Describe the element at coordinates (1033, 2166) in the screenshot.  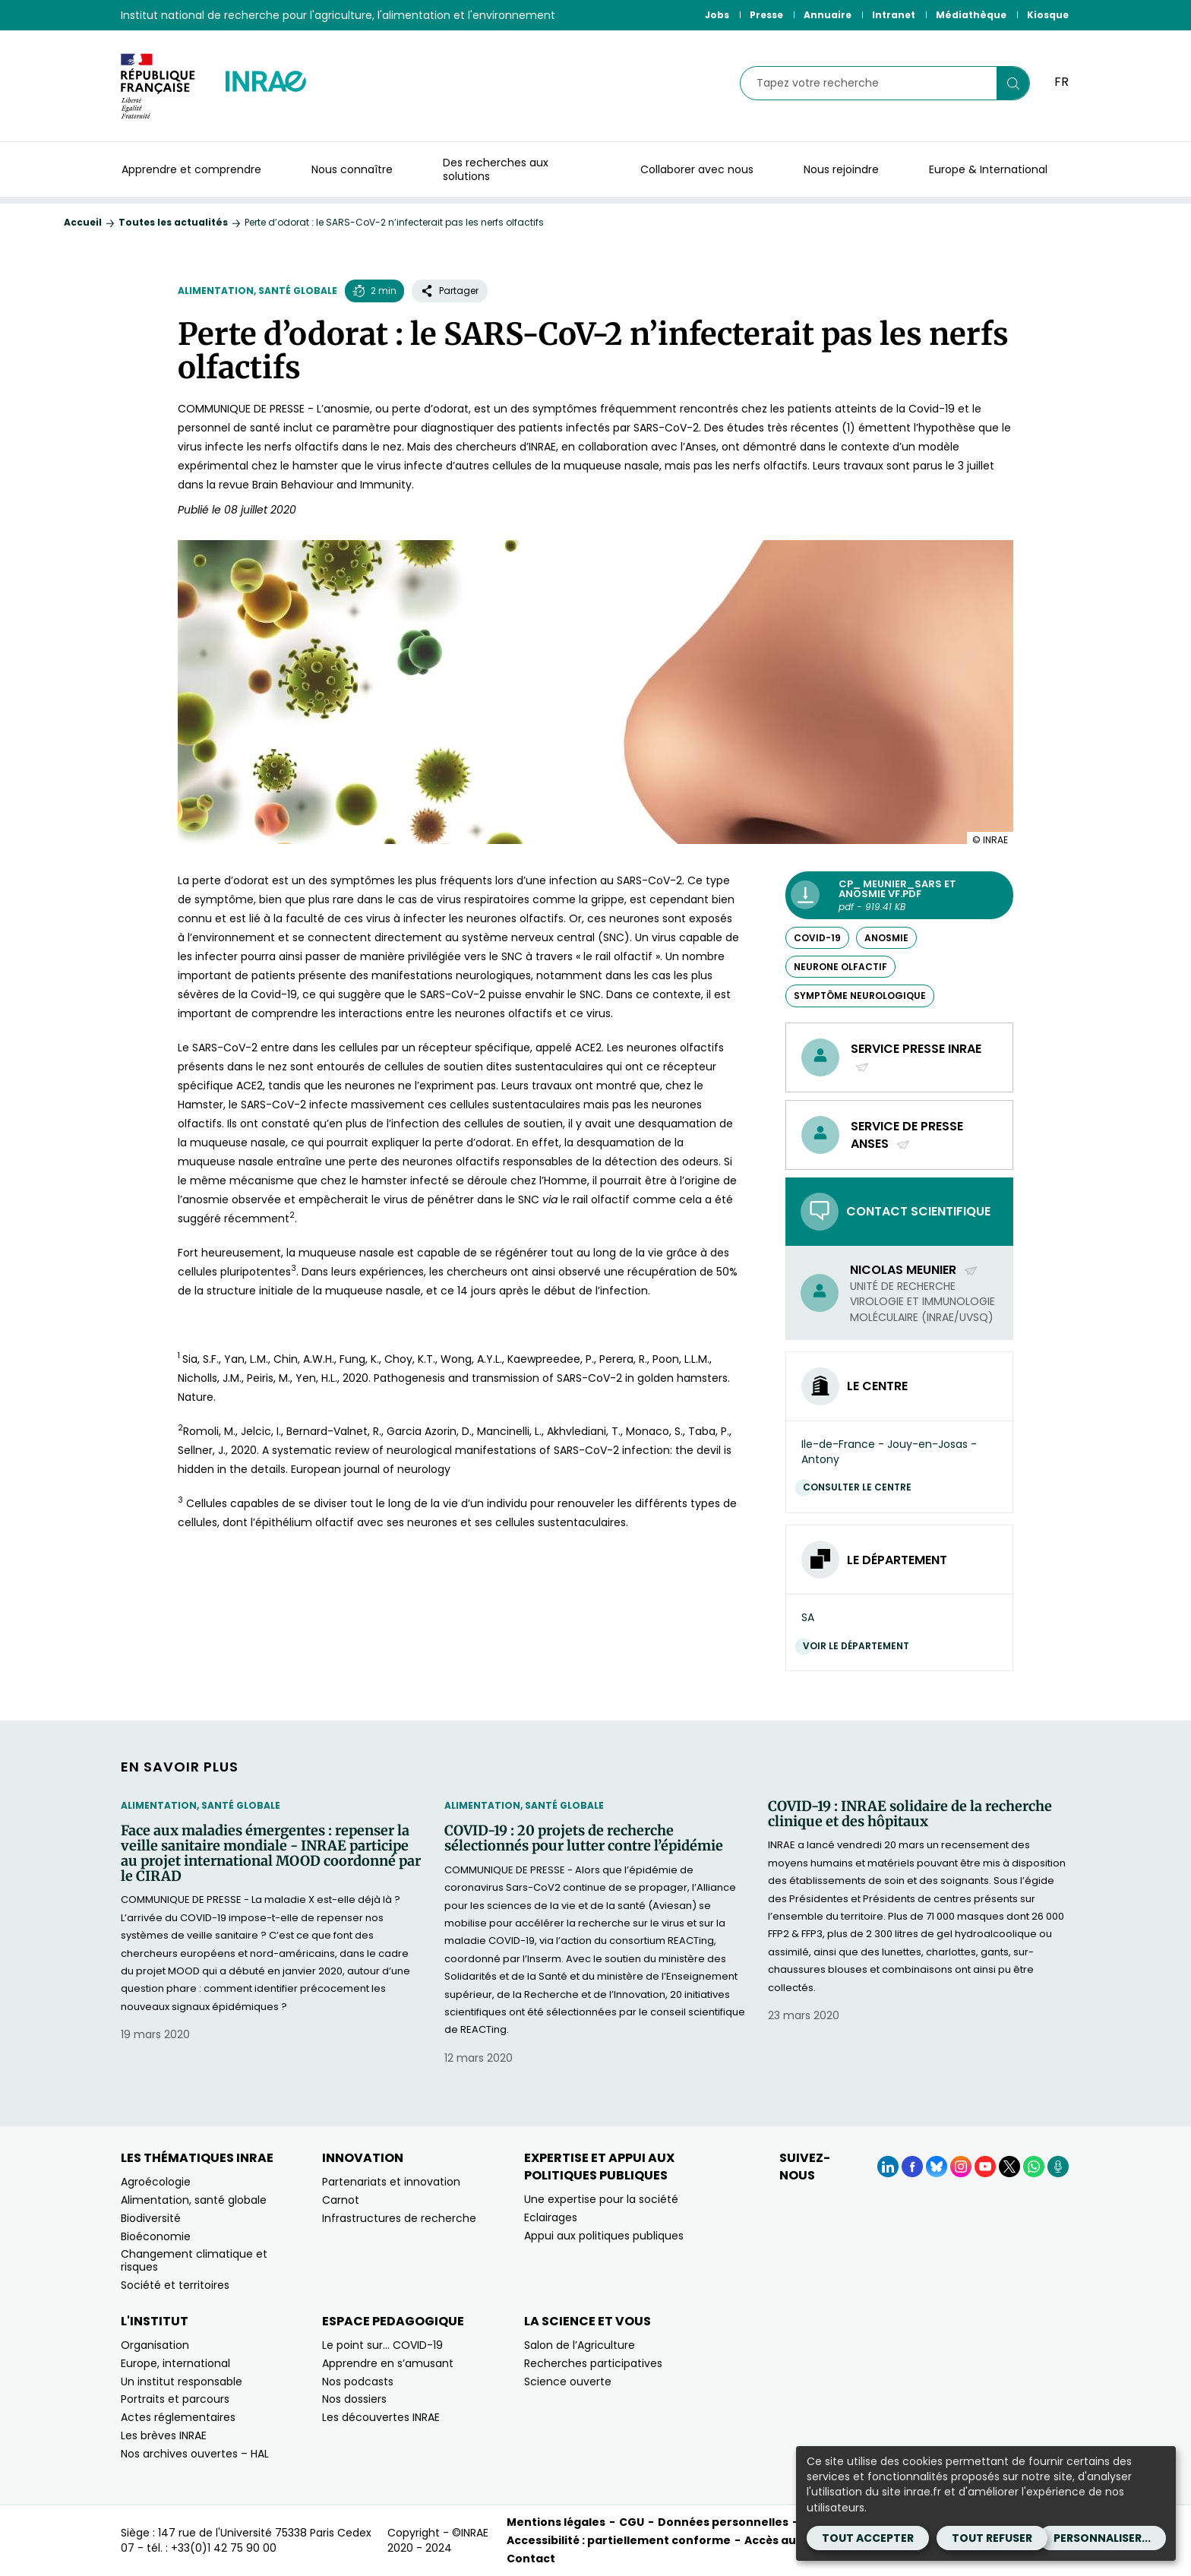
I see `[WhatsApp (Nouvelle fenêtre)]` at that location.